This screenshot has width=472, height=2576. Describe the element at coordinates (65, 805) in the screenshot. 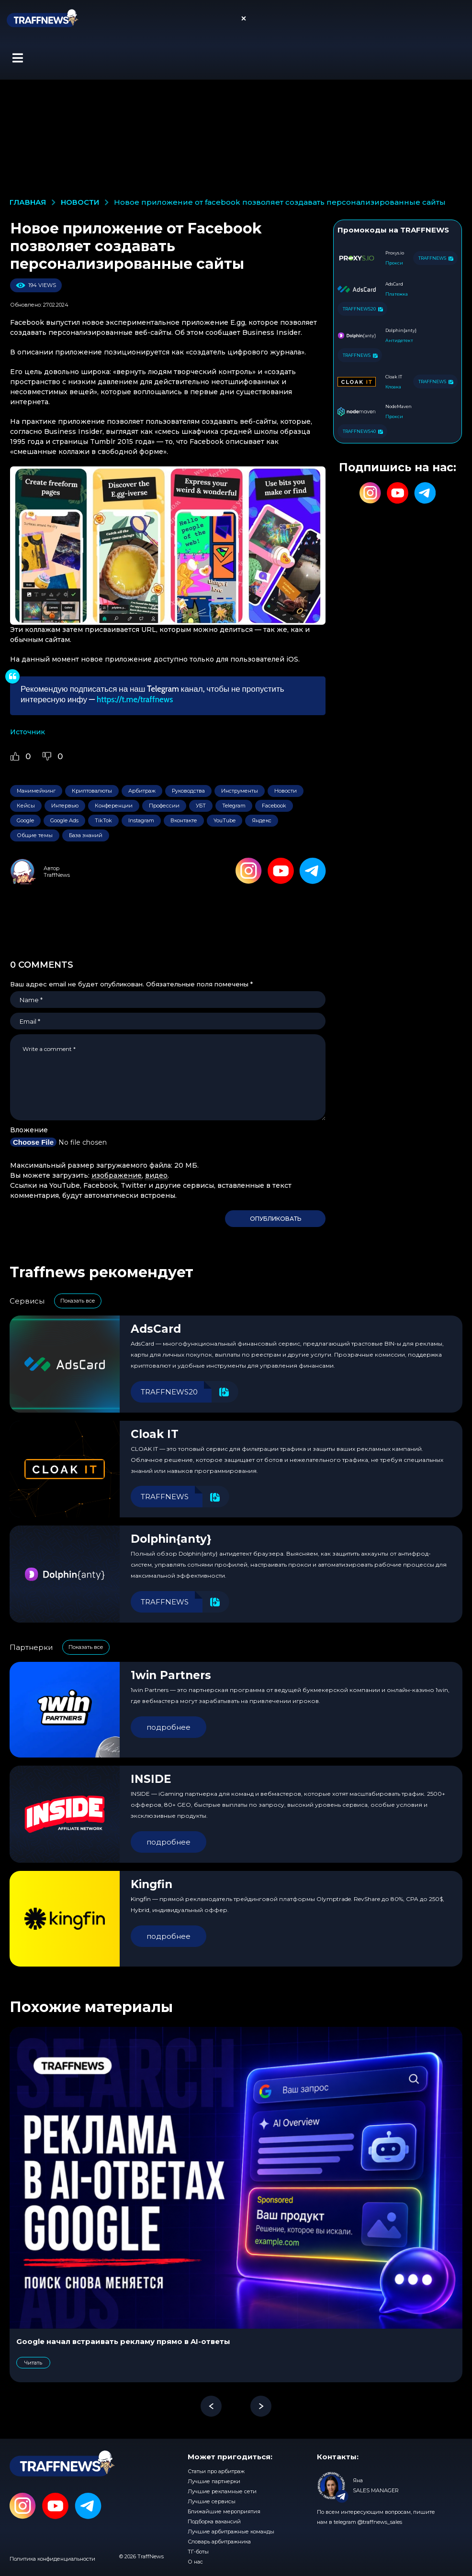

I see `Интервью` at that location.